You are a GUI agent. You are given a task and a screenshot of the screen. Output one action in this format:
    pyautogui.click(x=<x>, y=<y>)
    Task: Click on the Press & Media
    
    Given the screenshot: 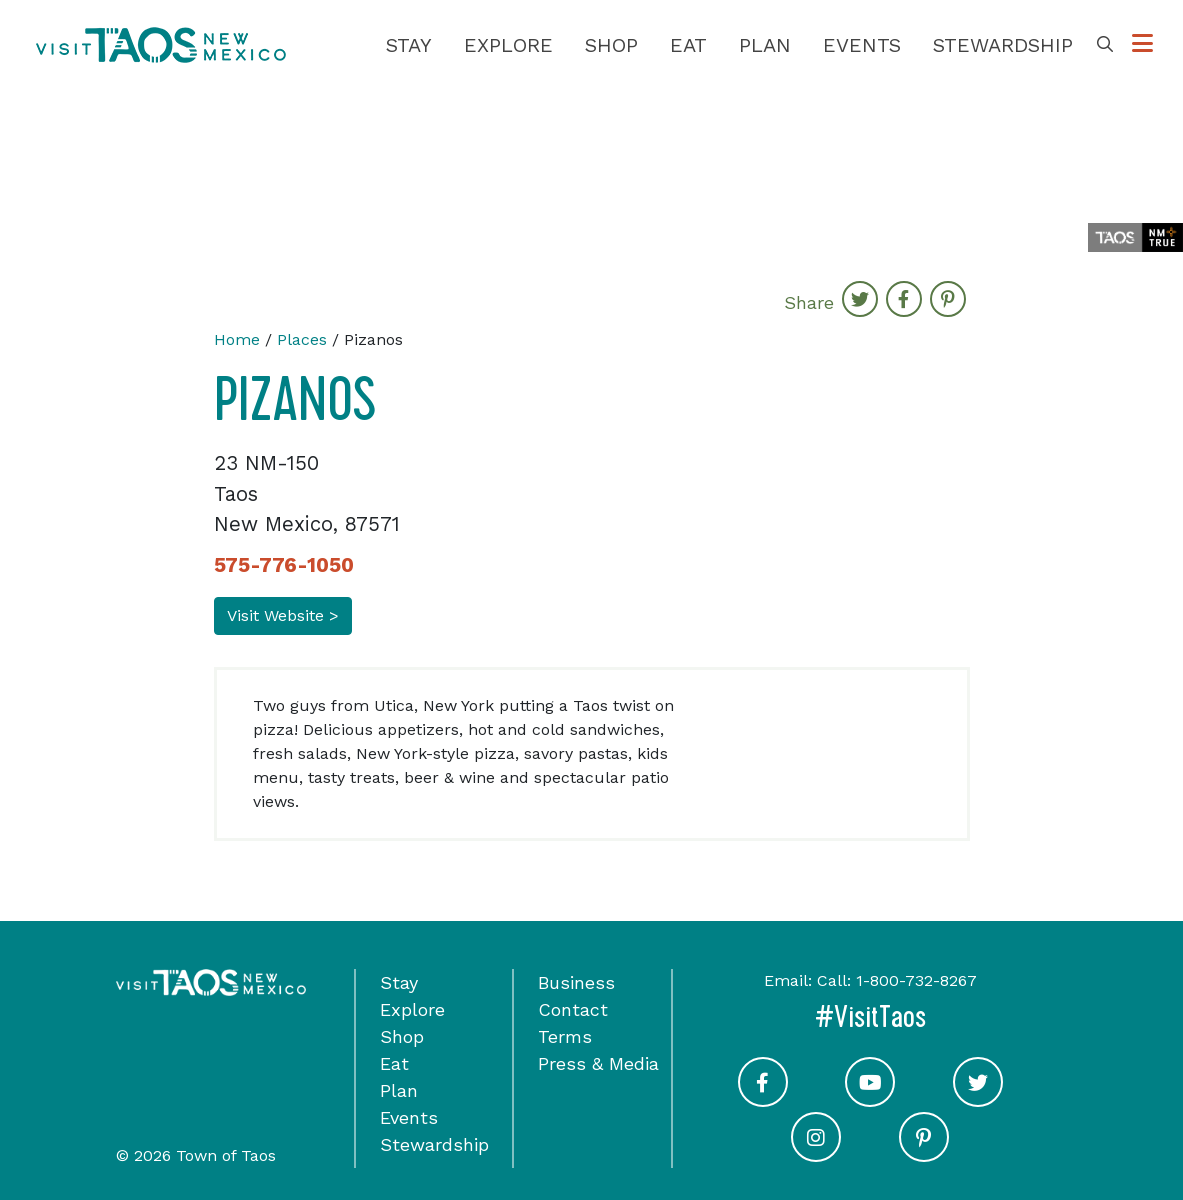 What is the action you would take?
    pyautogui.click(x=598, y=1063)
    